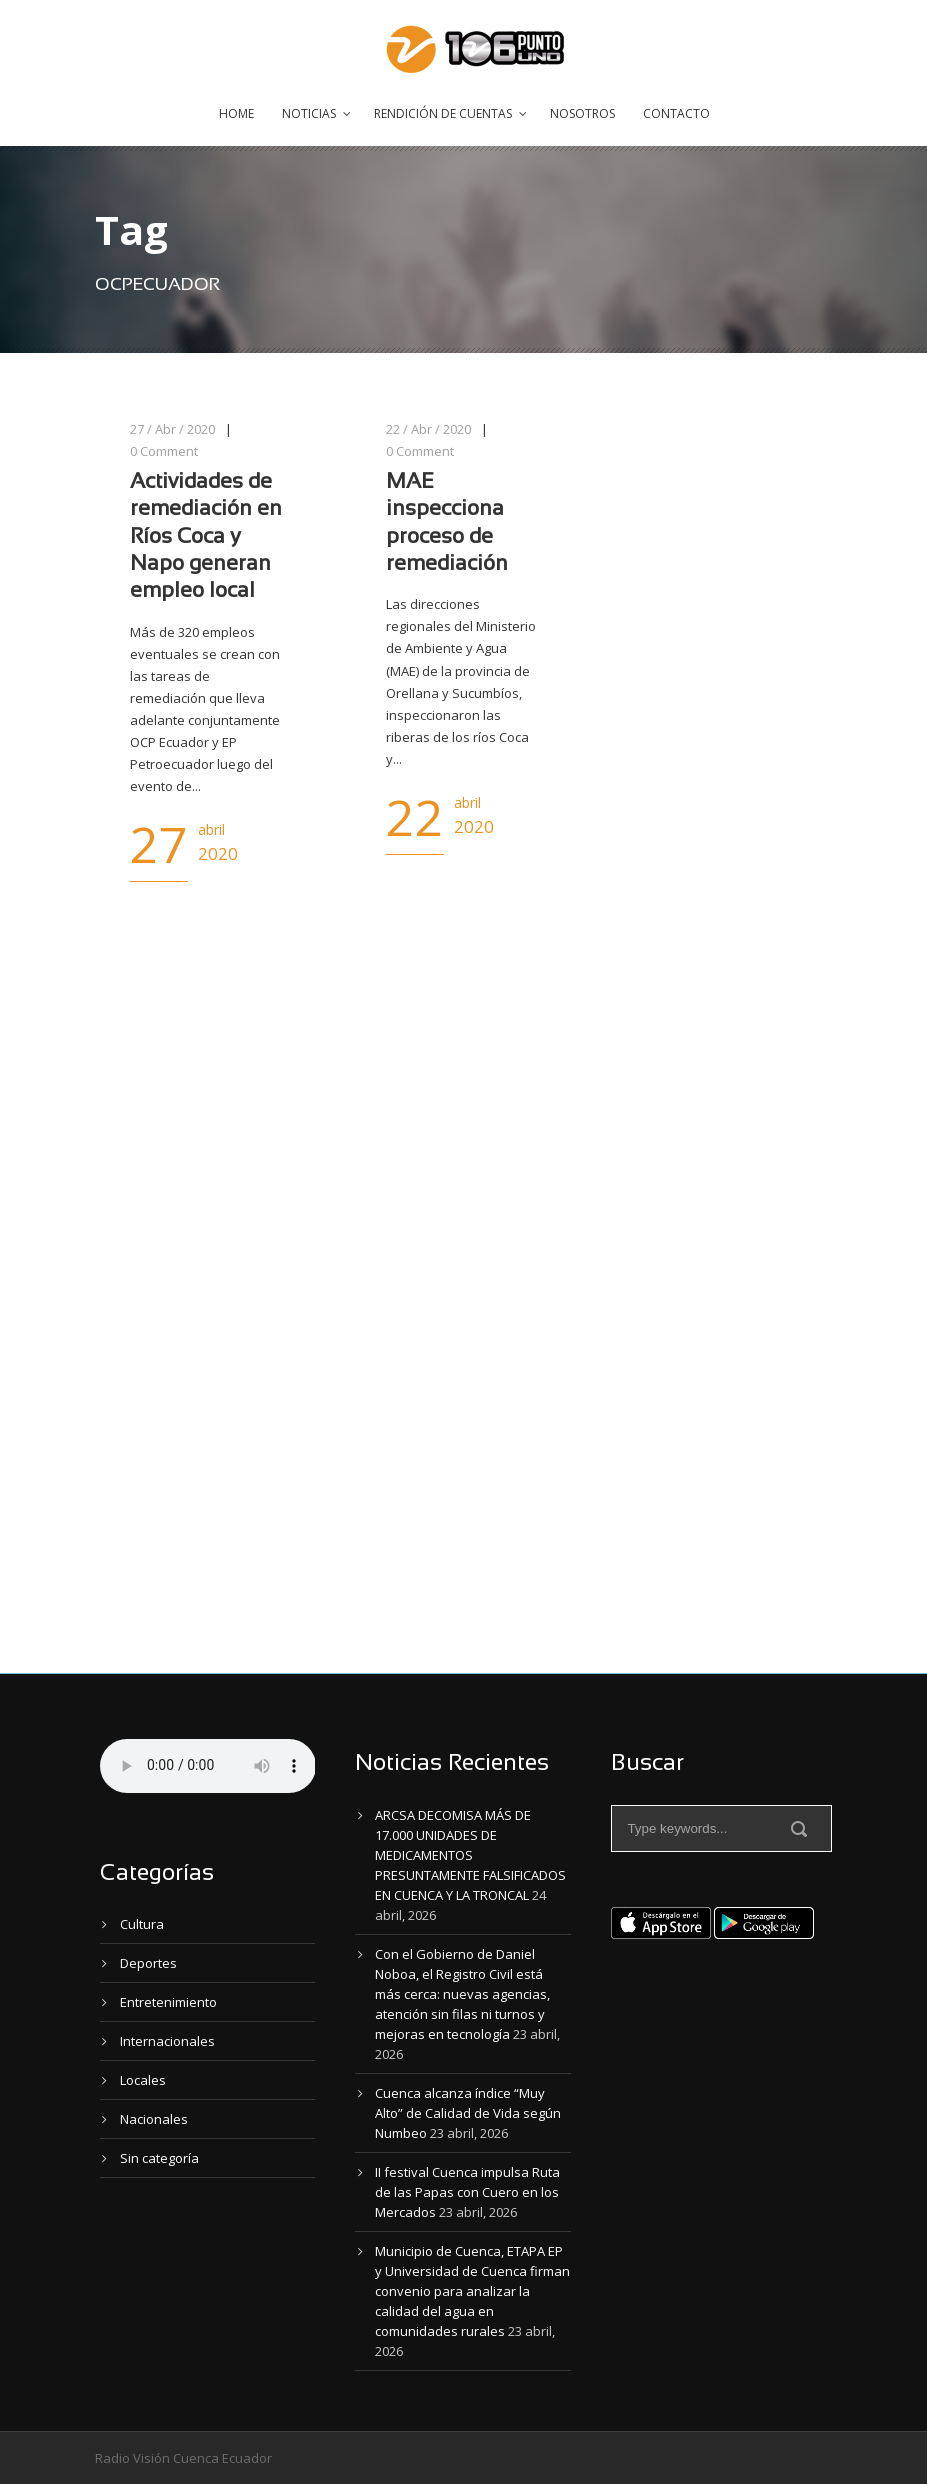 The height and width of the screenshot is (2484, 927). What do you see at coordinates (148, 1963) in the screenshot?
I see `Deportes` at bounding box center [148, 1963].